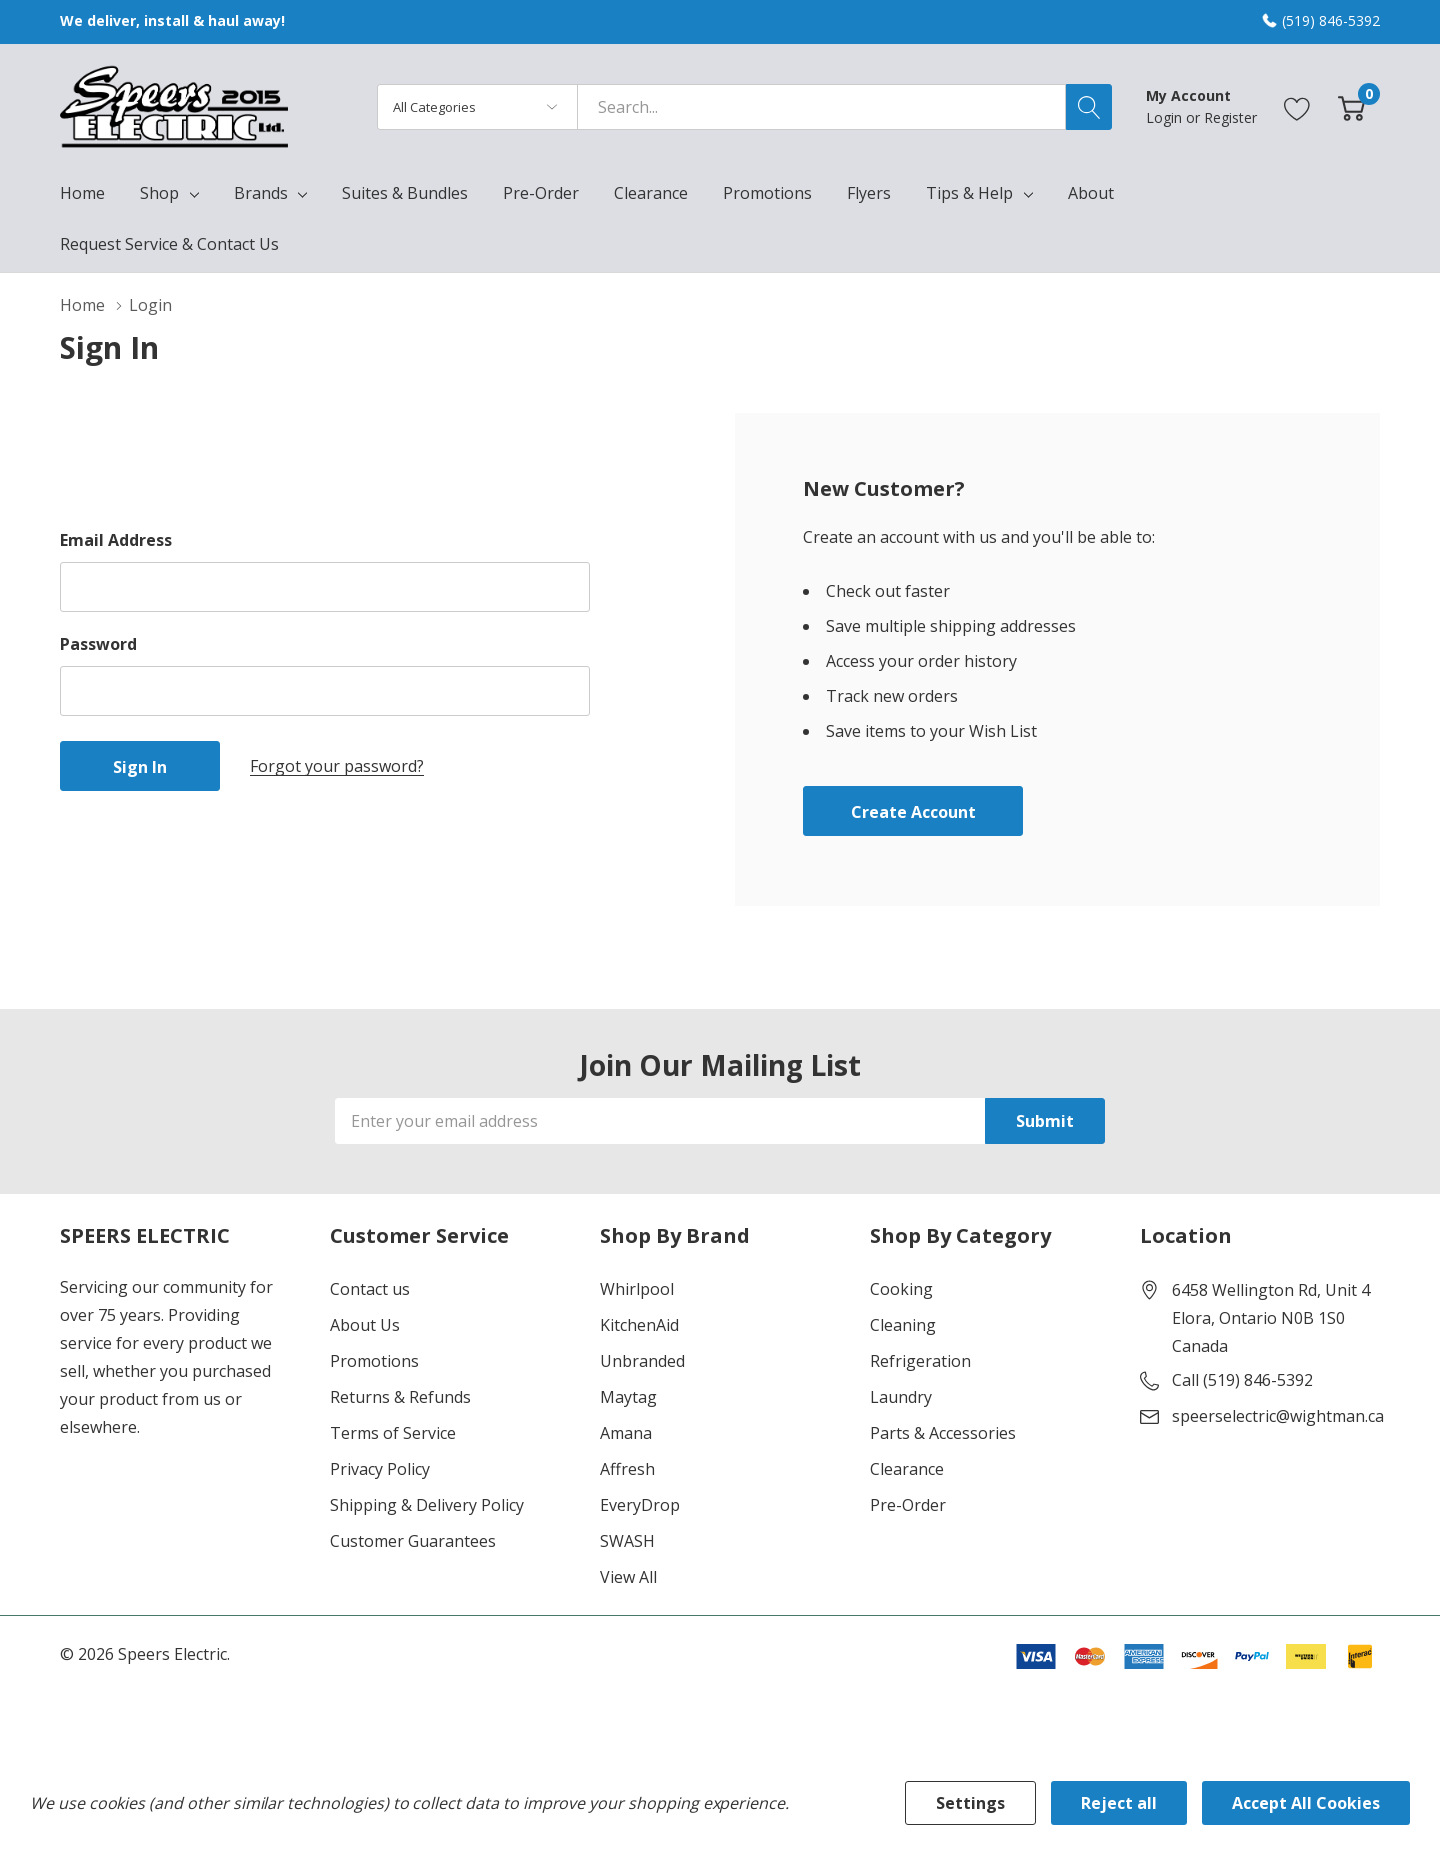  I want to click on SWASH, so click(627, 1541).